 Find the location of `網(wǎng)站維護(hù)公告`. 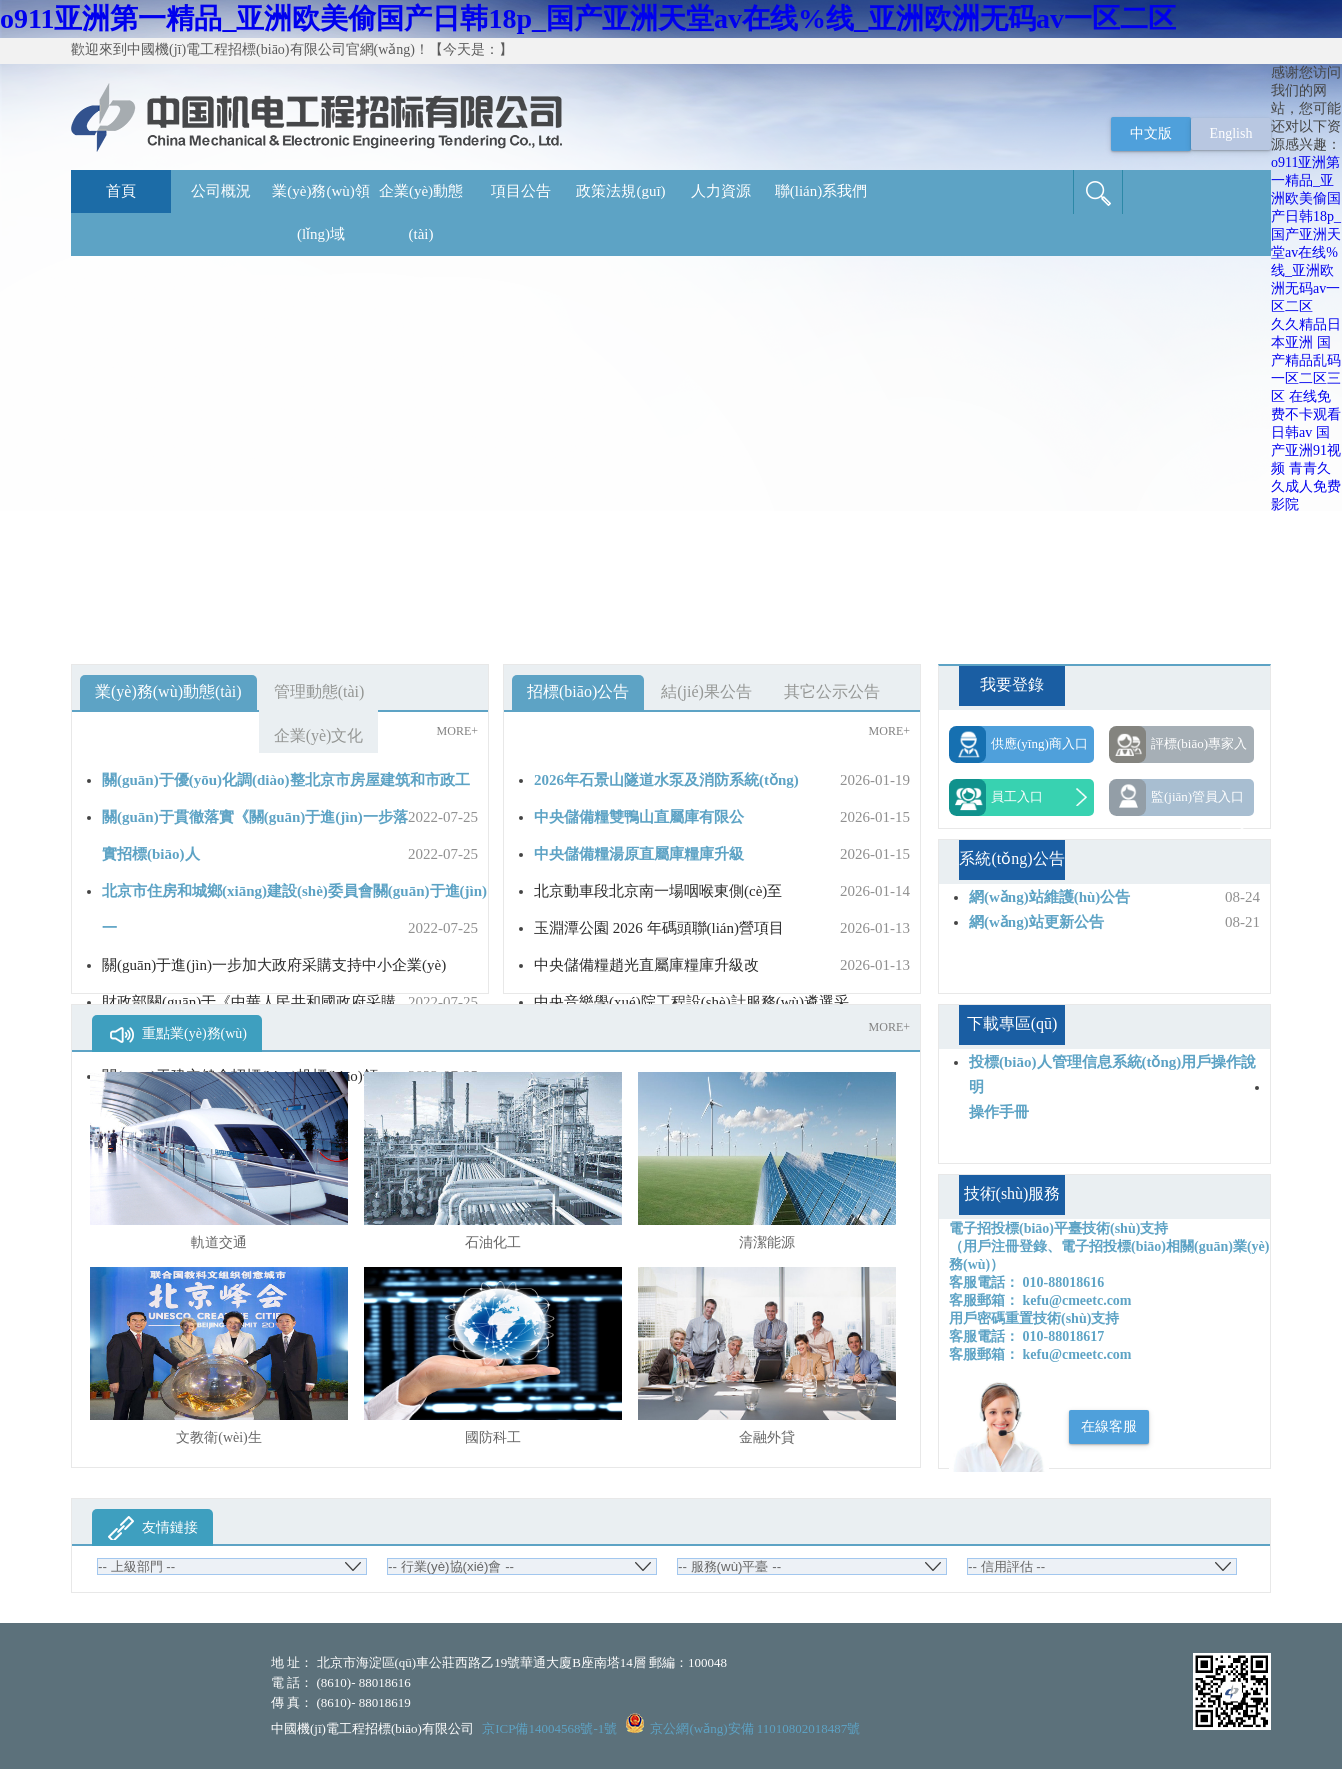

網(wǎng)站維護(hù)公告 is located at coordinates (1049, 897).